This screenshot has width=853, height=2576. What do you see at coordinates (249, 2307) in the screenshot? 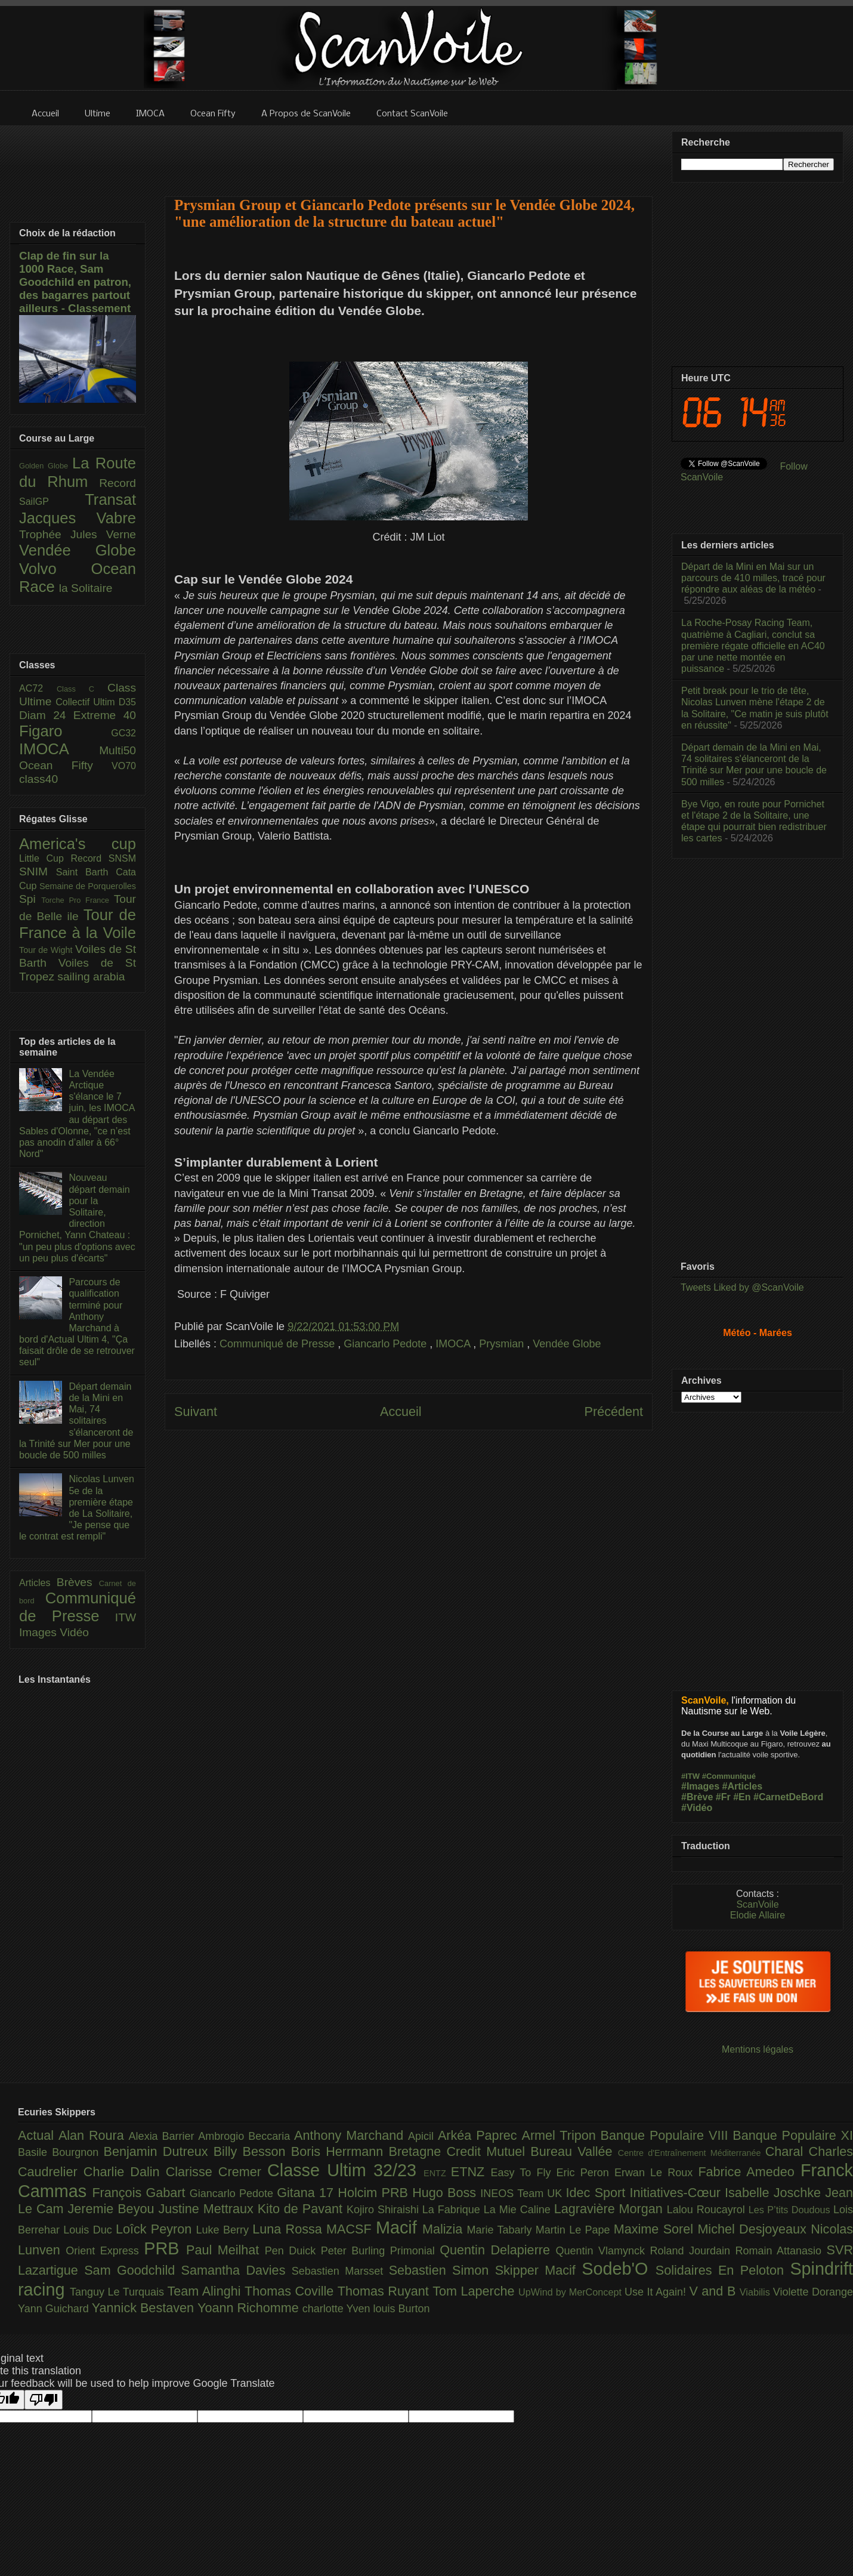
I see `Yoann Richomme` at bounding box center [249, 2307].